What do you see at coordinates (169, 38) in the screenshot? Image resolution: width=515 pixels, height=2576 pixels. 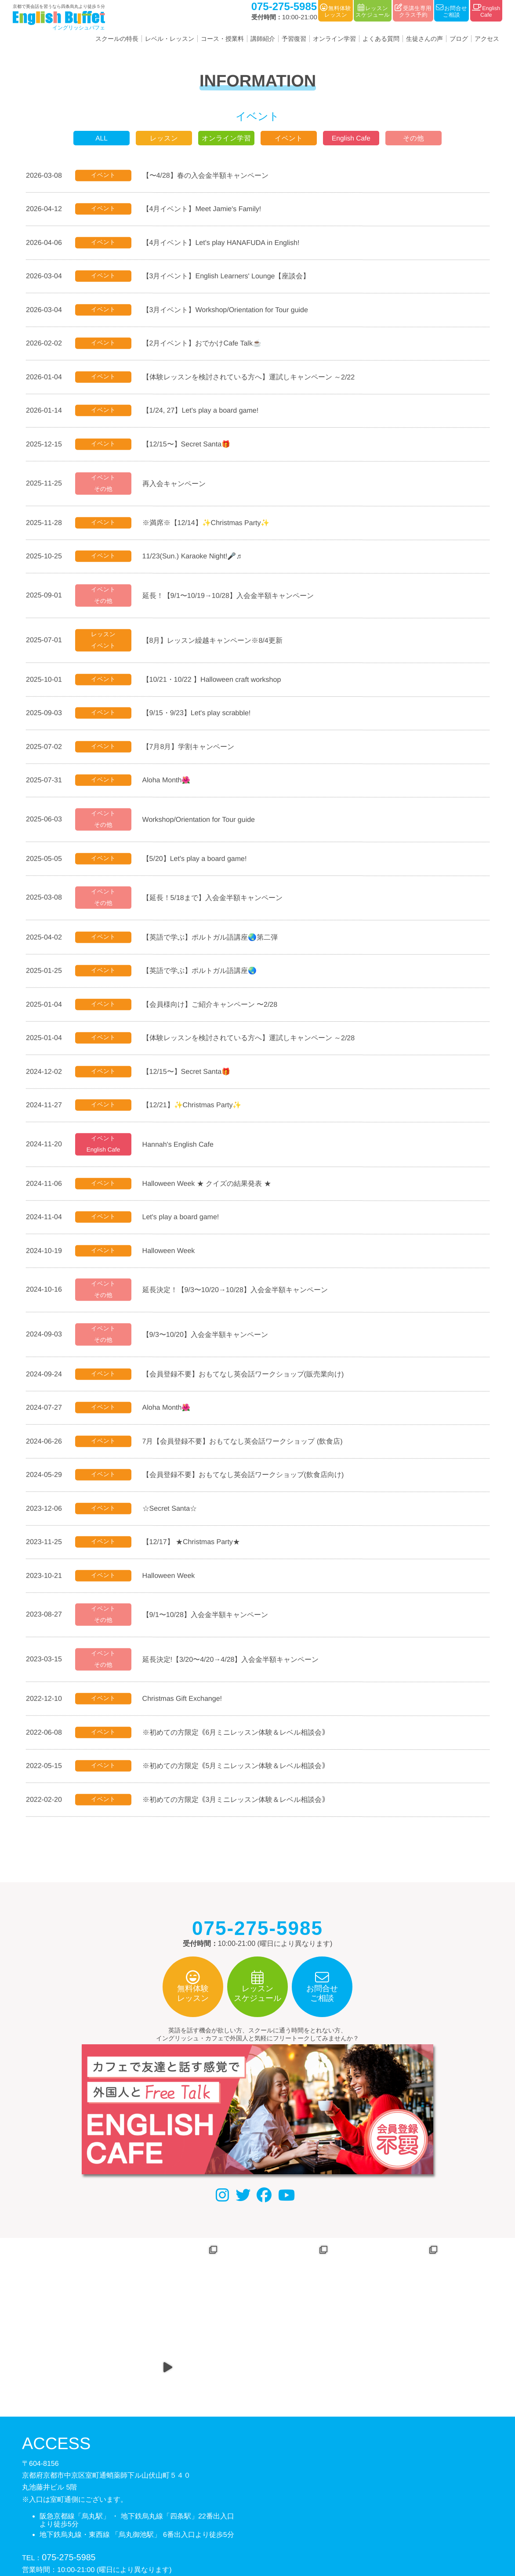 I see `レベル・レッスン` at bounding box center [169, 38].